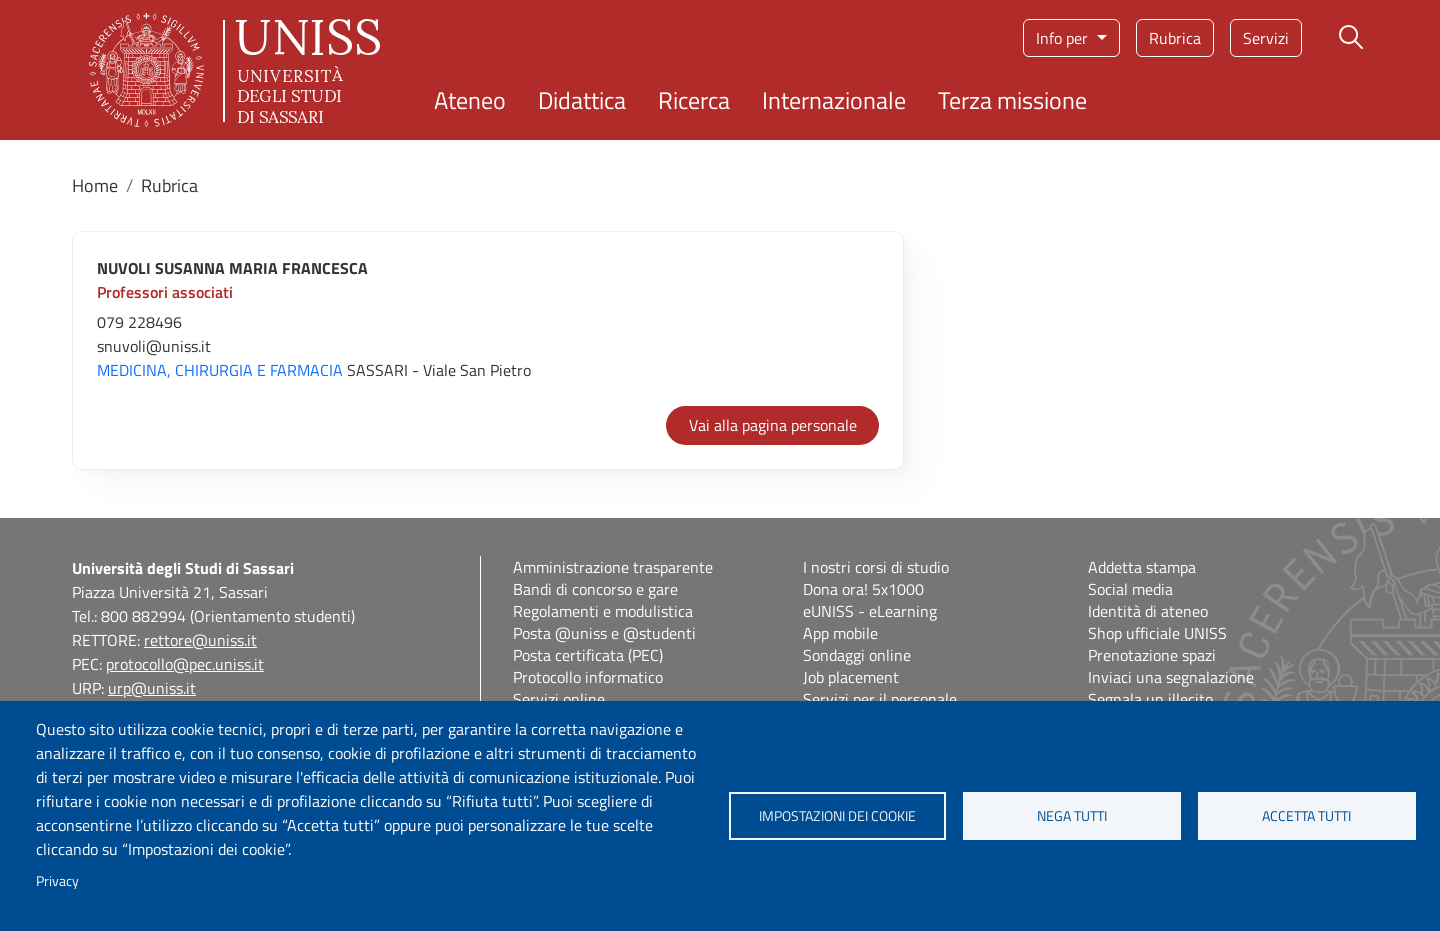 This screenshot has width=1440, height=931. What do you see at coordinates (1012, 100) in the screenshot?
I see `Terza missione` at bounding box center [1012, 100].